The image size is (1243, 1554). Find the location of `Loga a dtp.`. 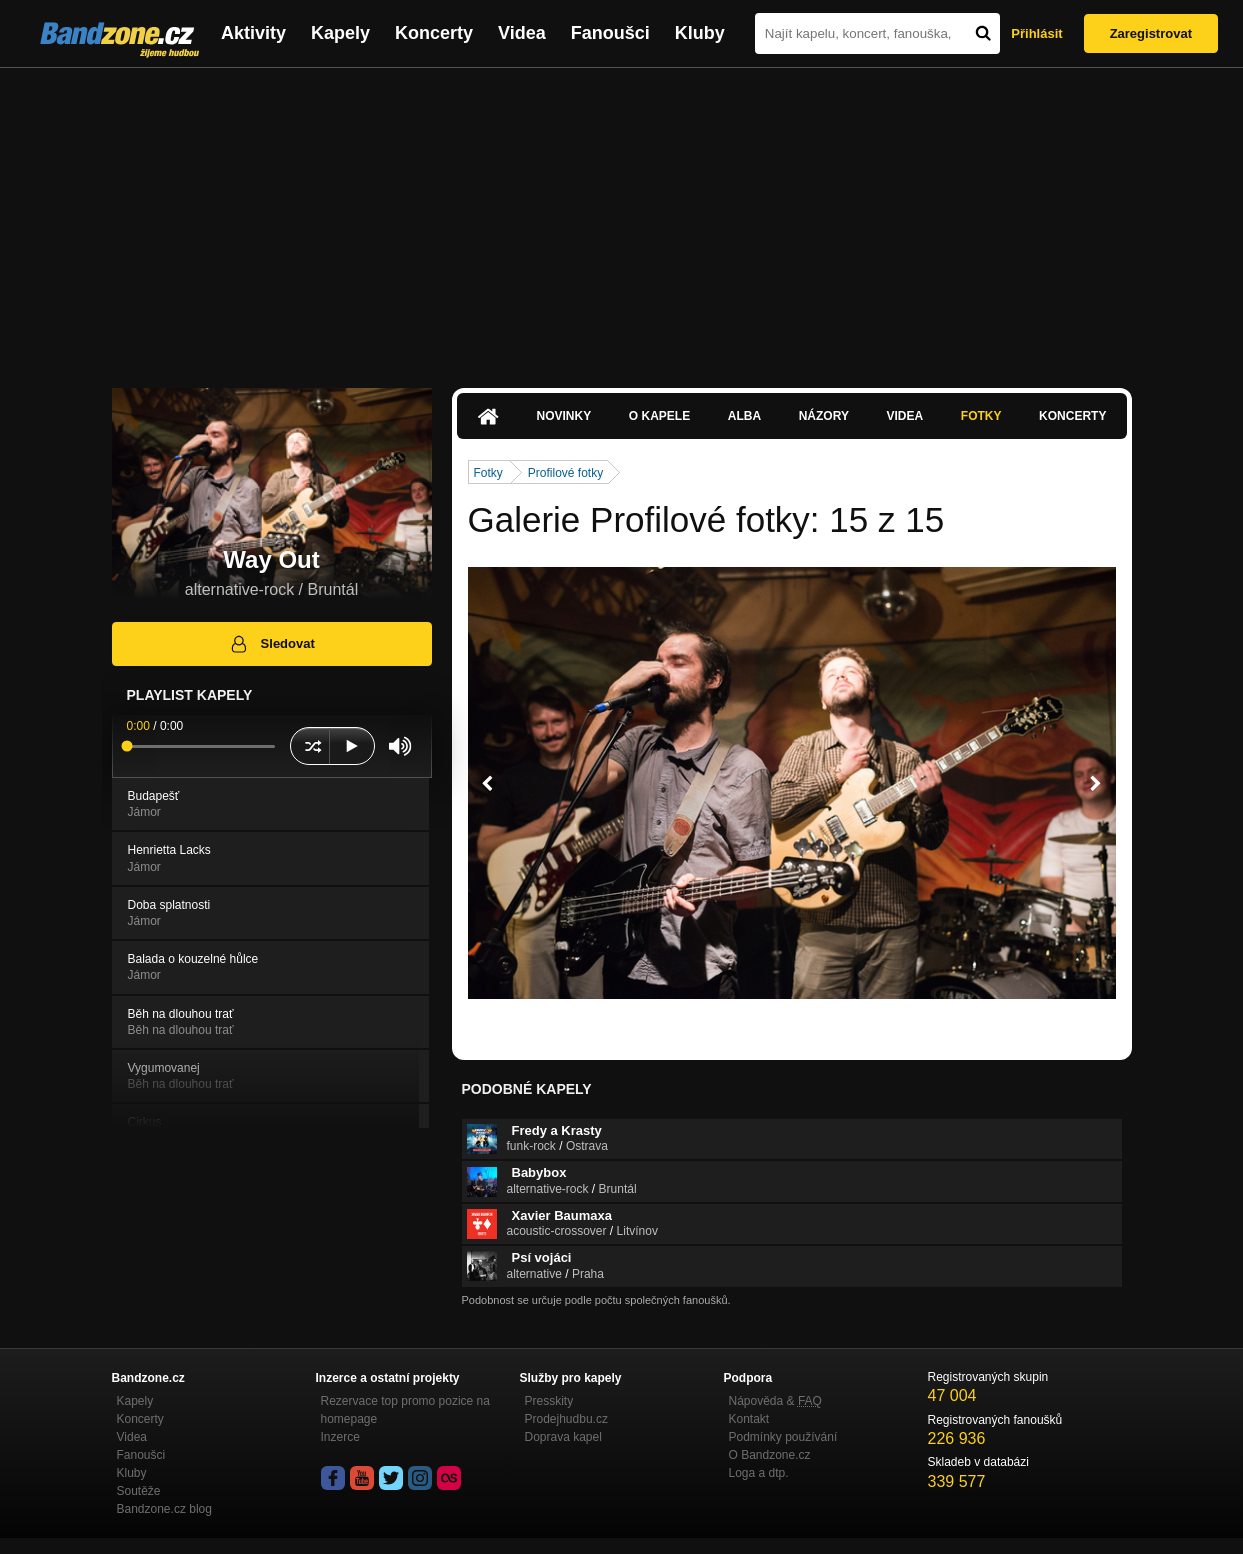

Loga a dtp. is located at coordinates (759, 1473).